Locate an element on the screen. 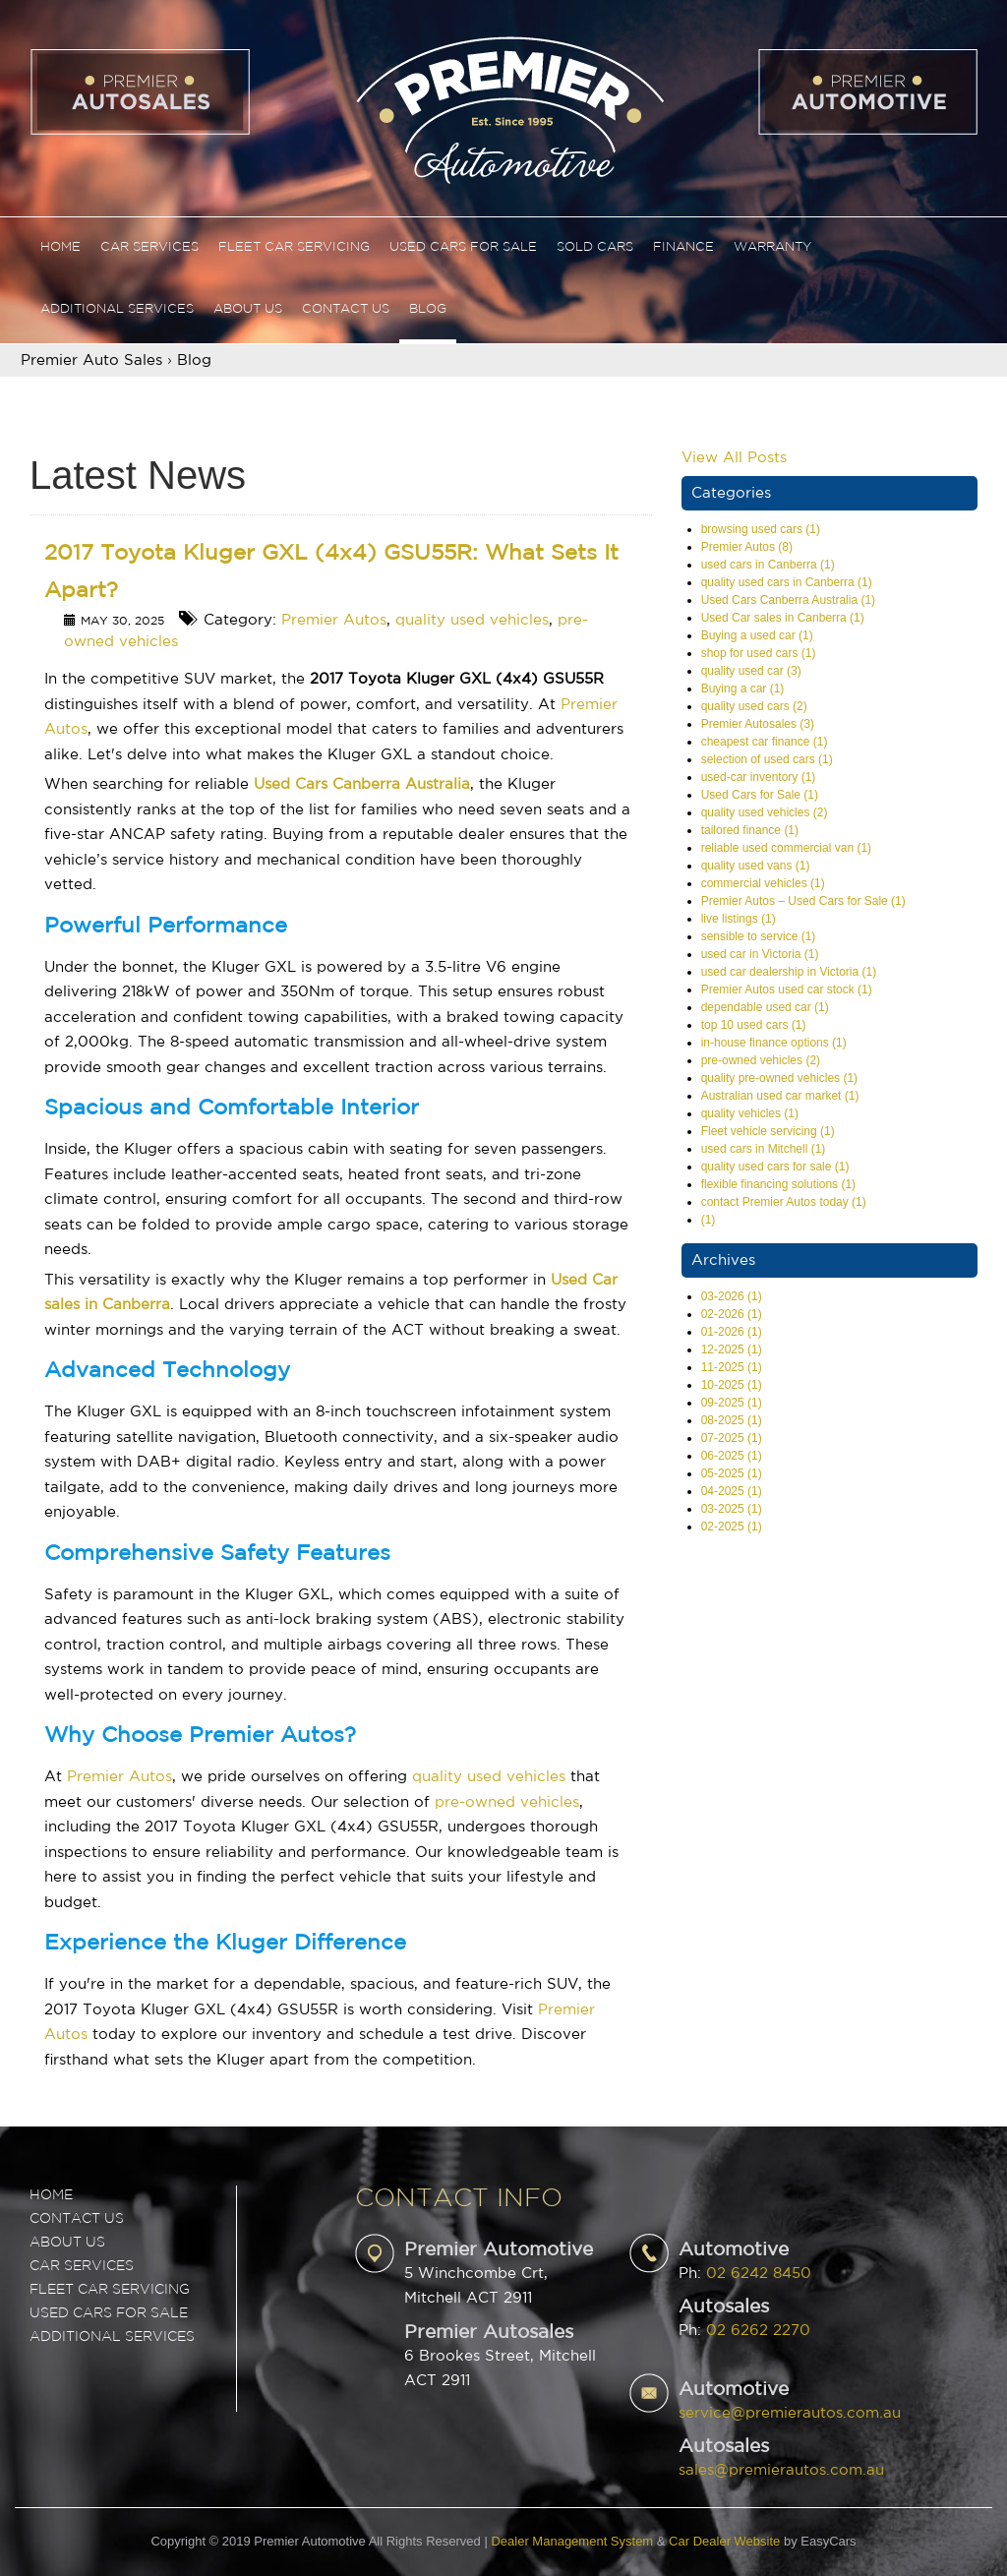 This screenshot has width=1007, height=2576. selection of used cars (1) is located at coordinates (767, 759).